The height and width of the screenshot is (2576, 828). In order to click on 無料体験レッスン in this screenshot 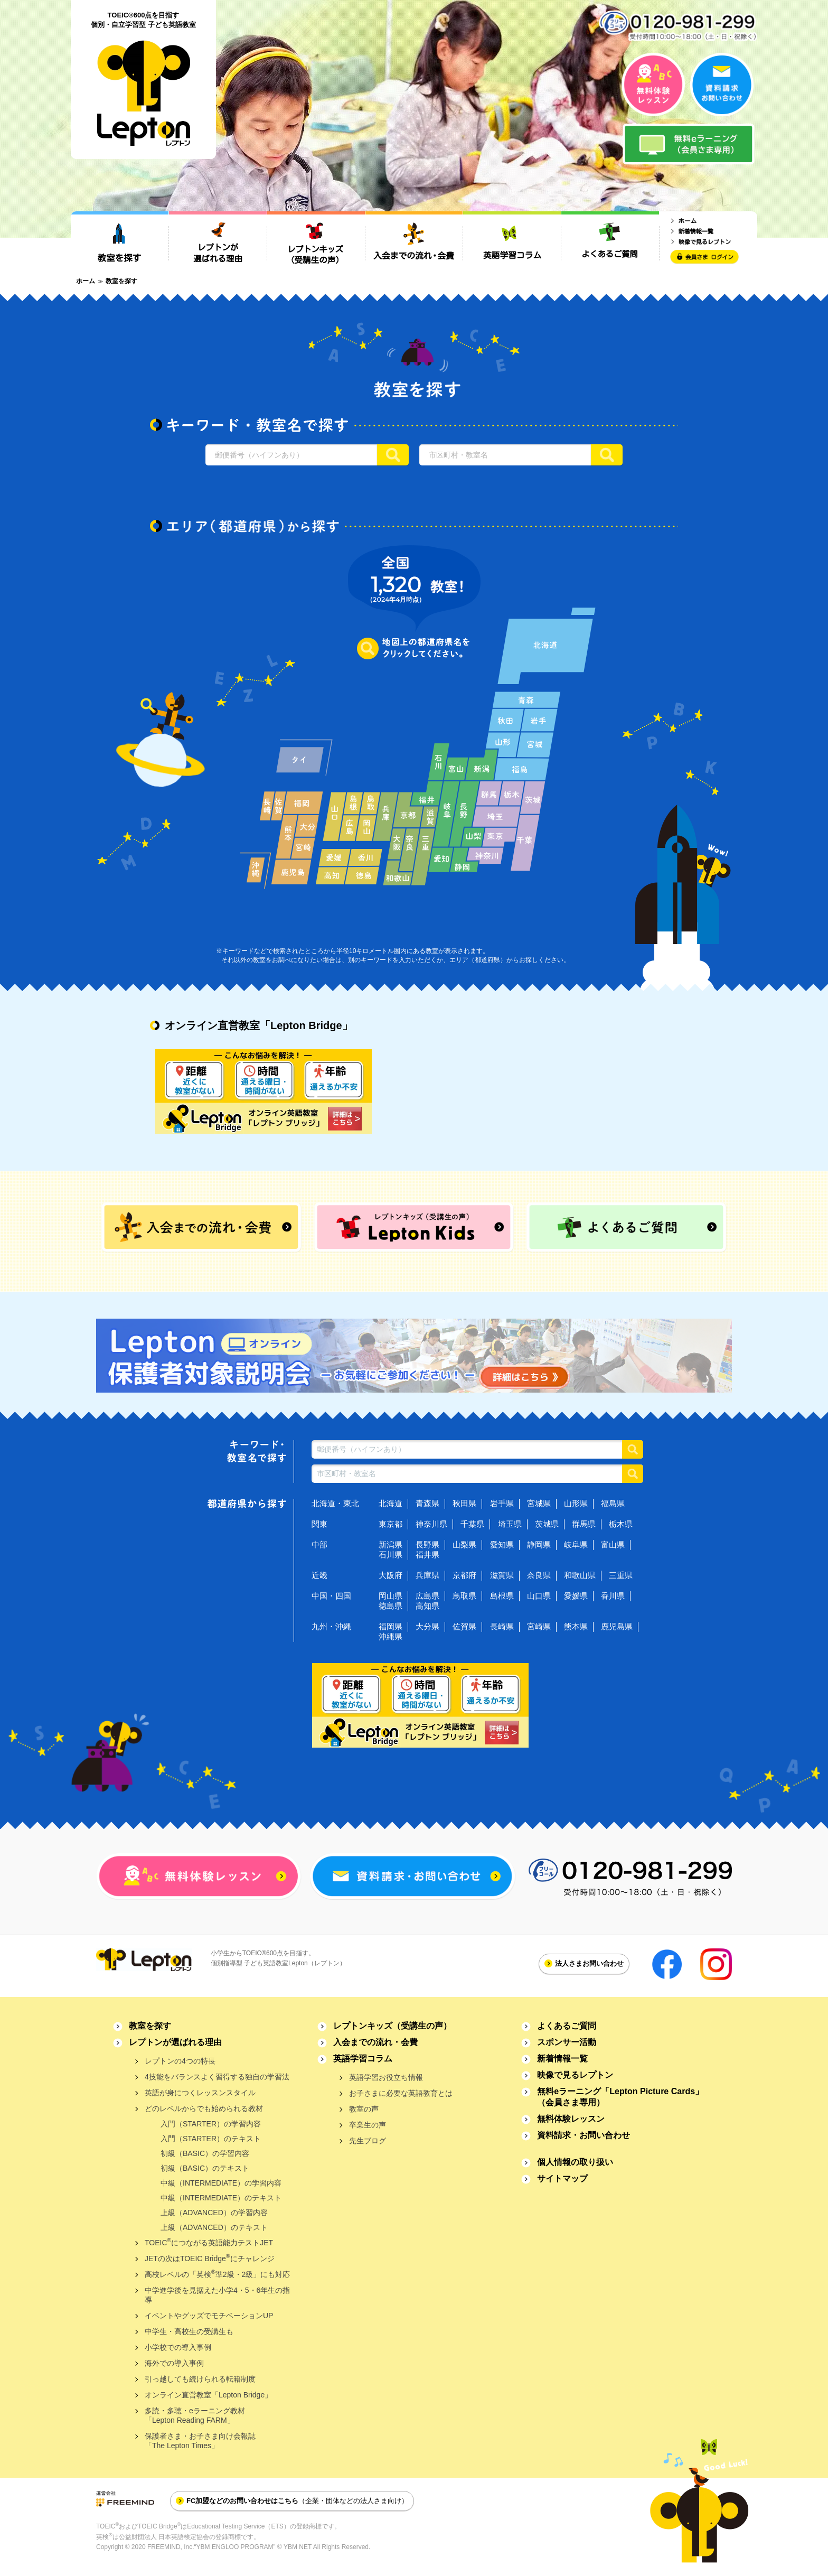, I will do `click(571, 2118)`.